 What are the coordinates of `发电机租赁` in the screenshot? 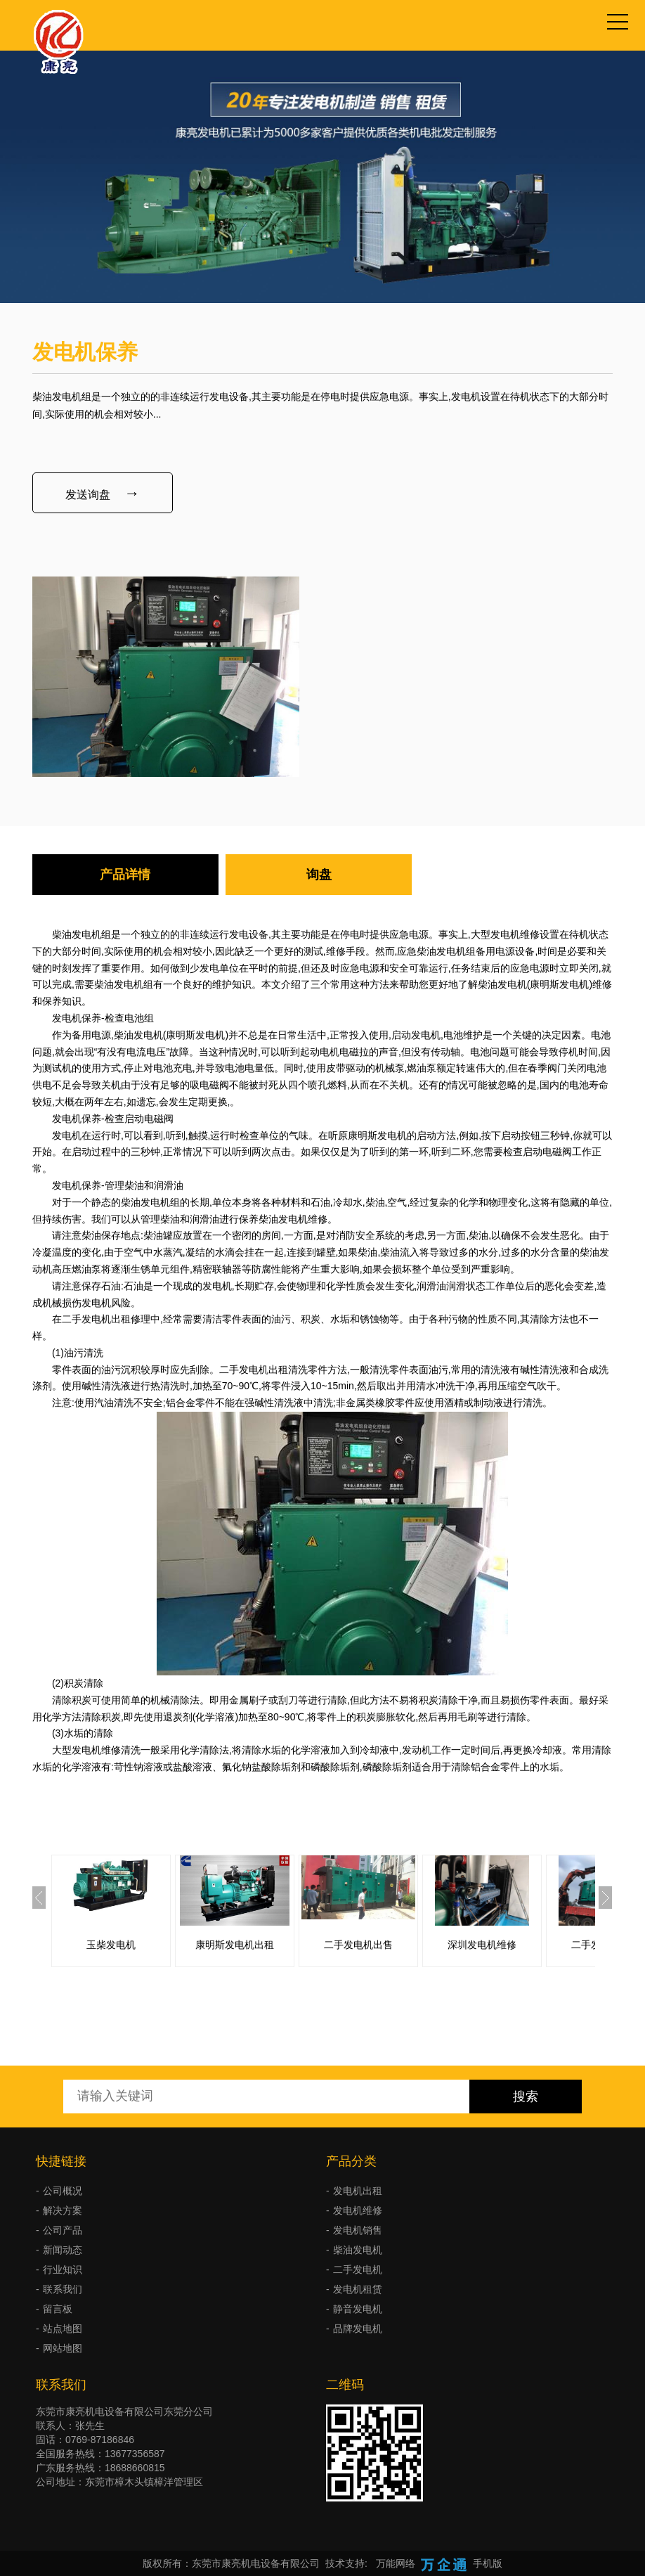 It's located at (357, 2289).